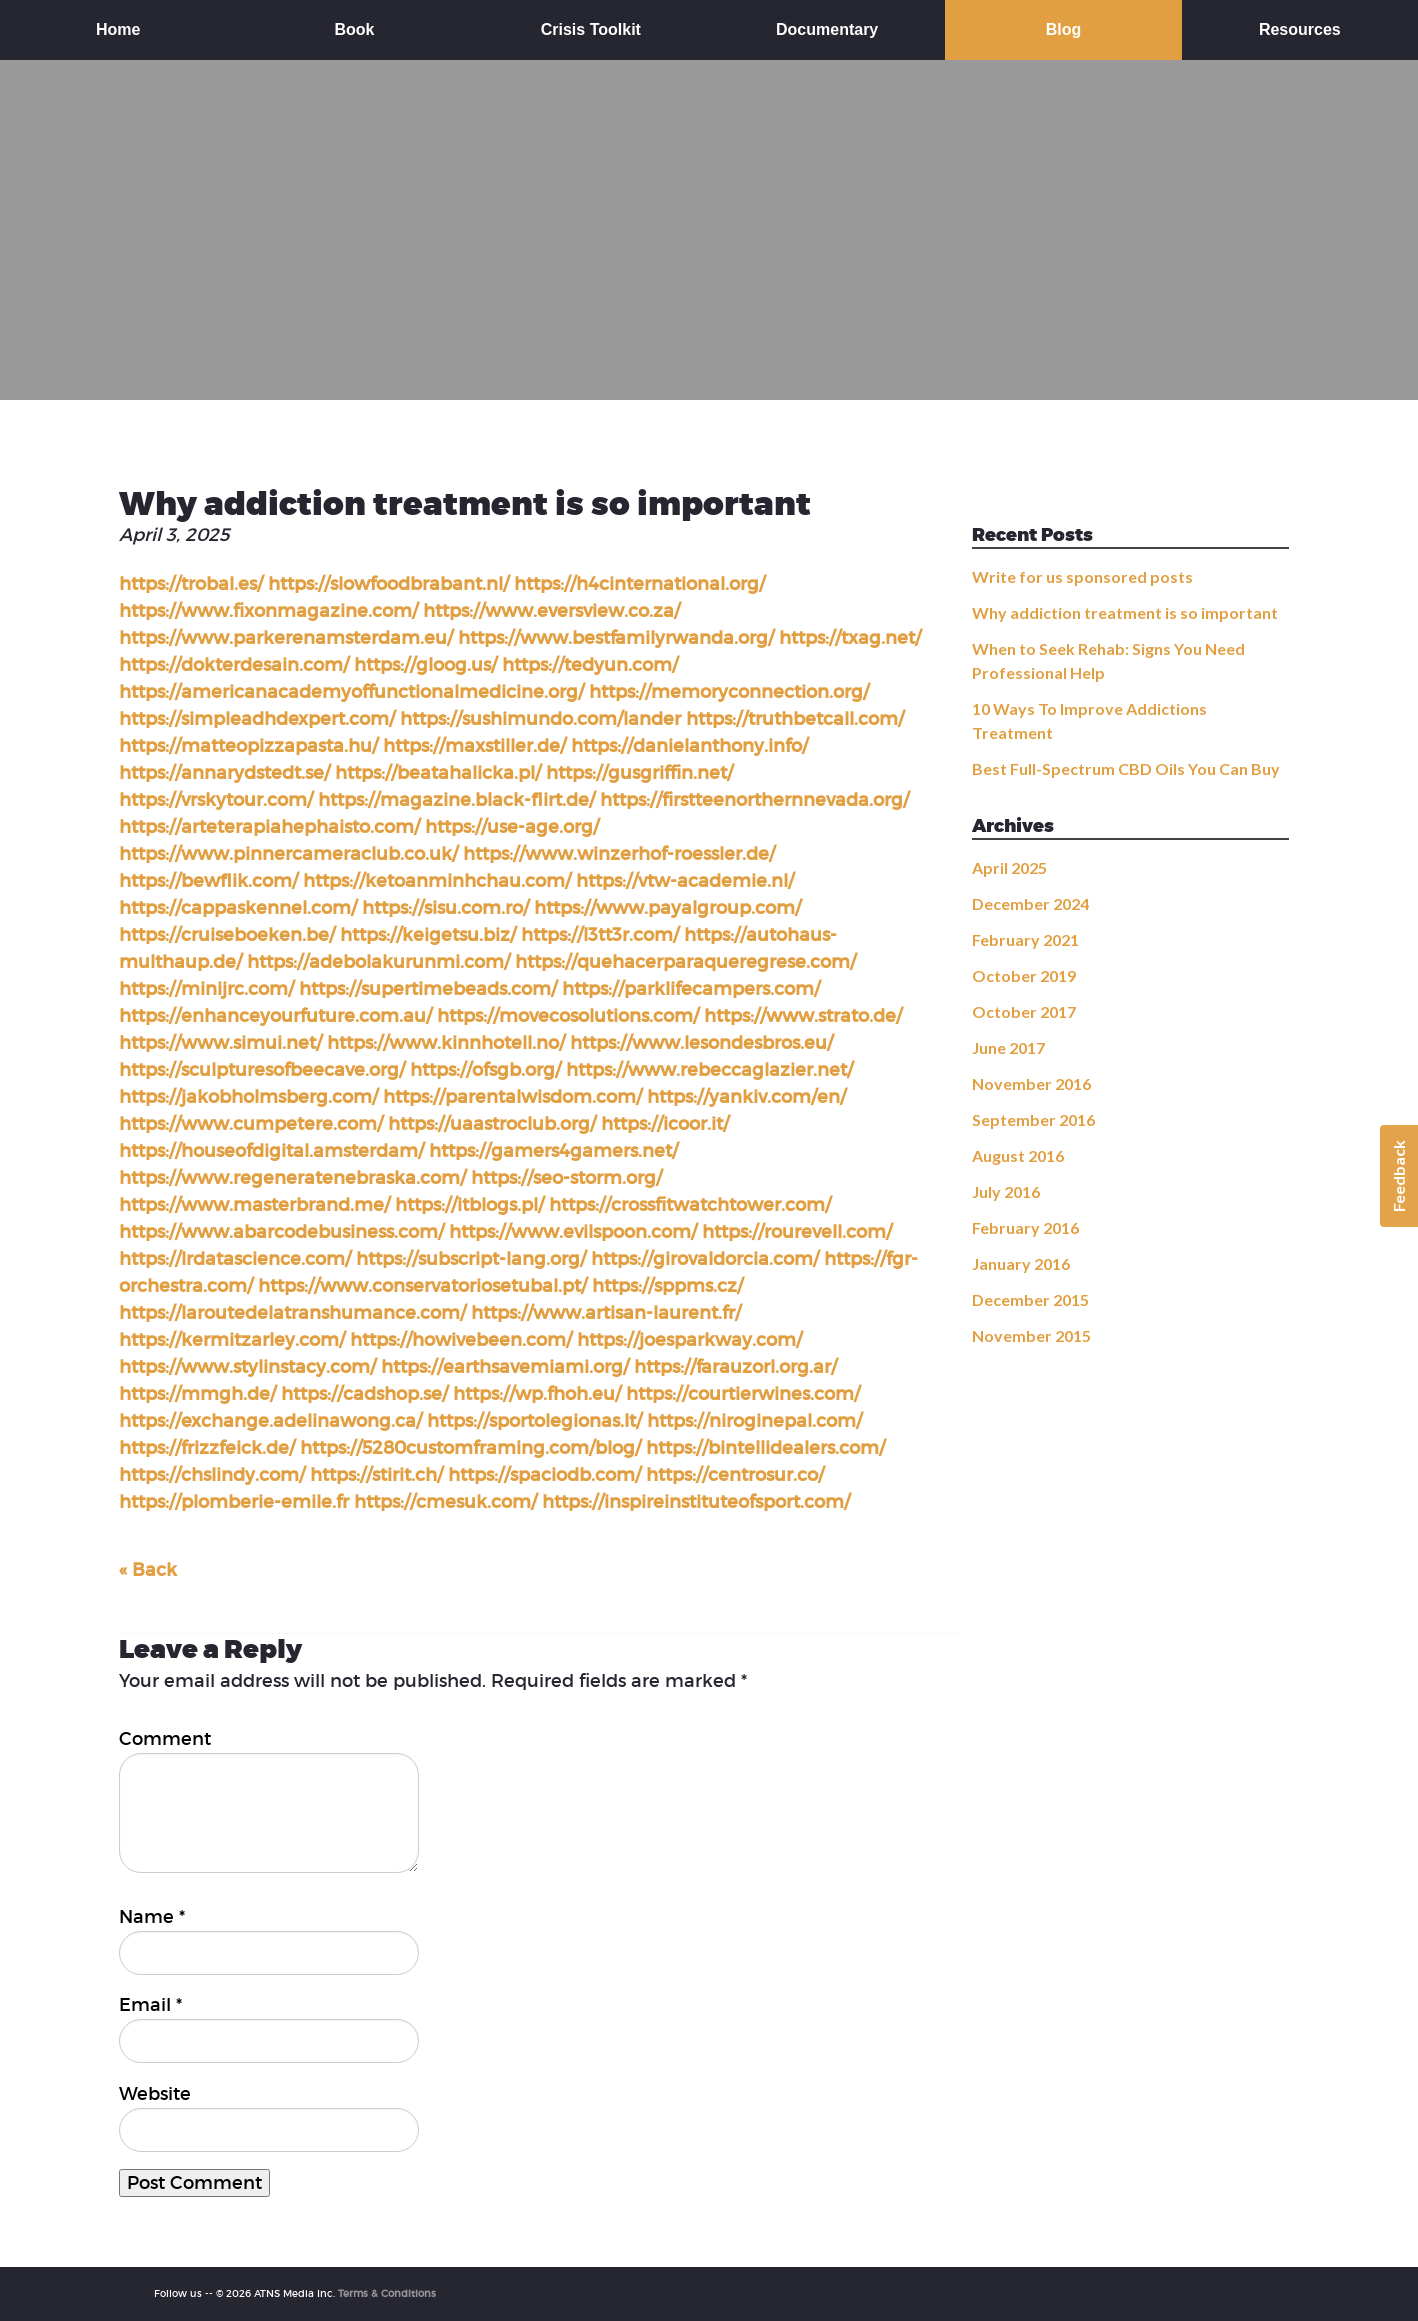 This screenshot has width=1418, height=2321. What do you see at coordinates (754, 800) in the screenshot?
I see `https://firstteenorthernnevada.org/` at bounding box center [754, 800].